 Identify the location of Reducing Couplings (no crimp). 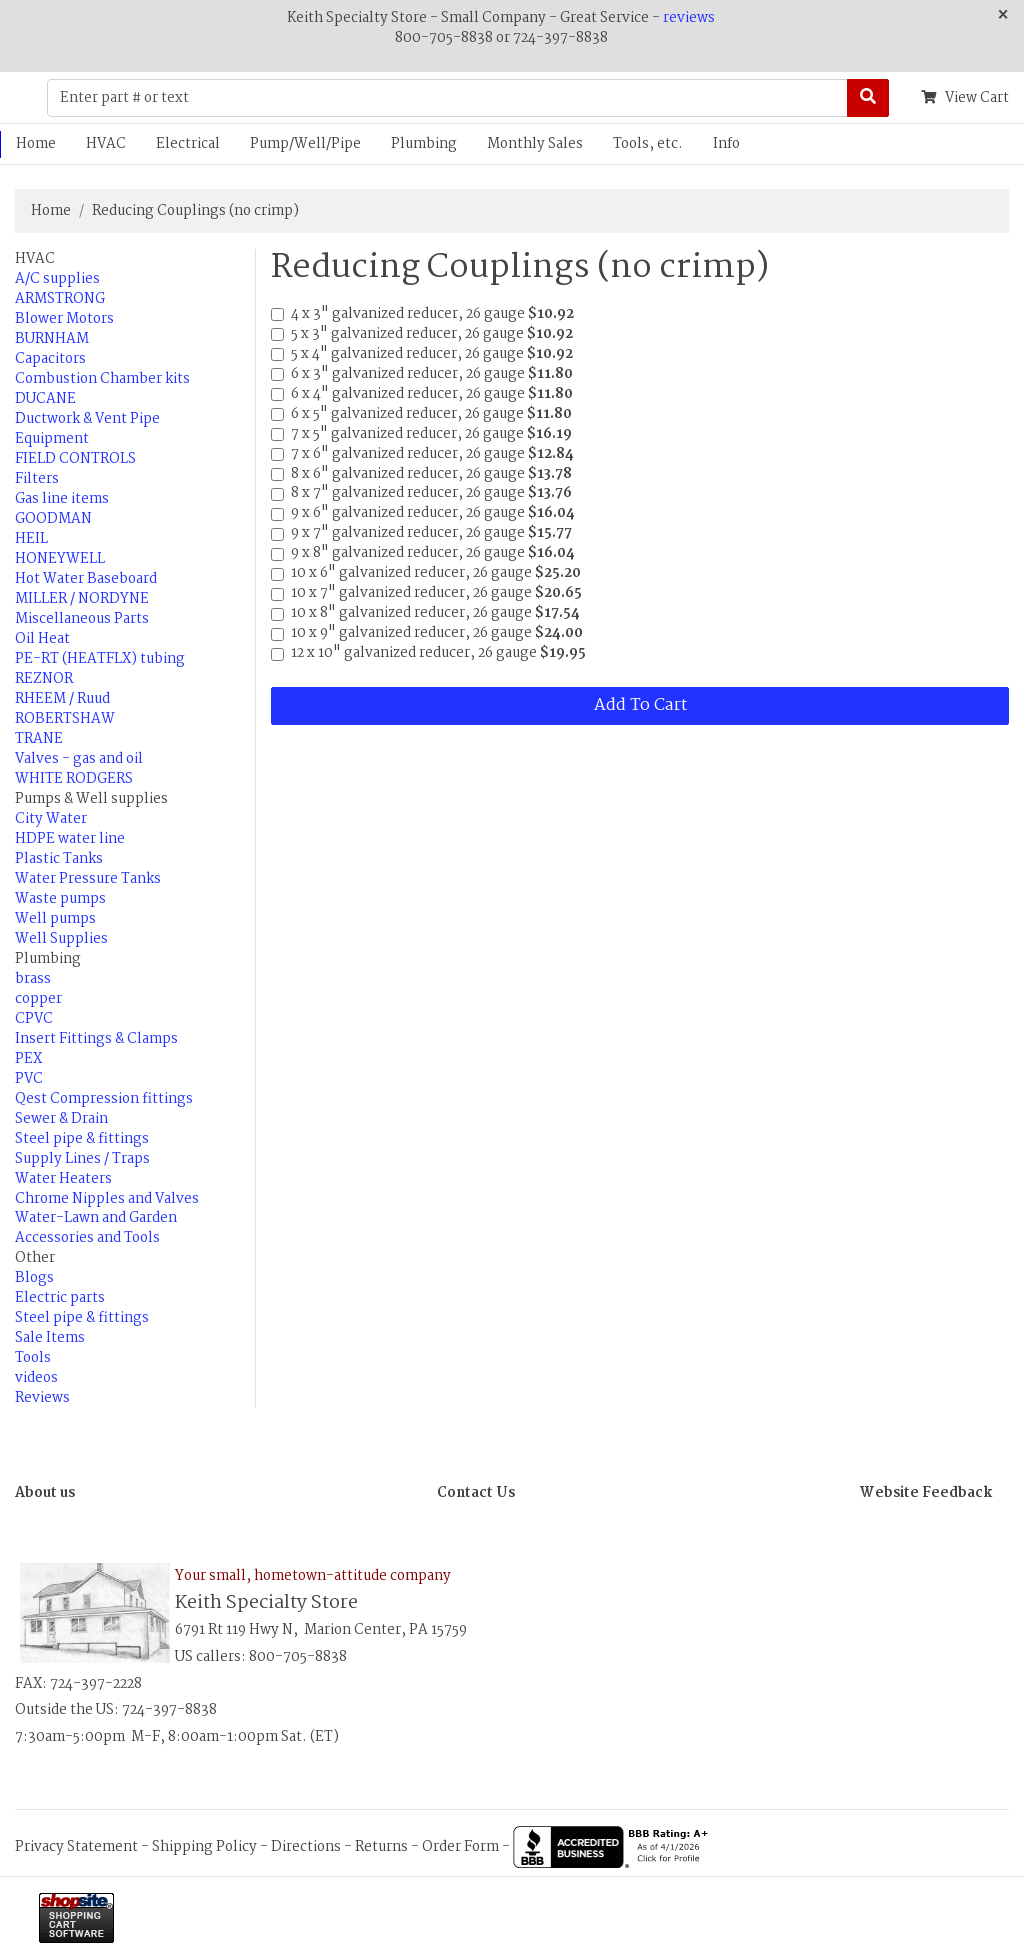
(195, 211).